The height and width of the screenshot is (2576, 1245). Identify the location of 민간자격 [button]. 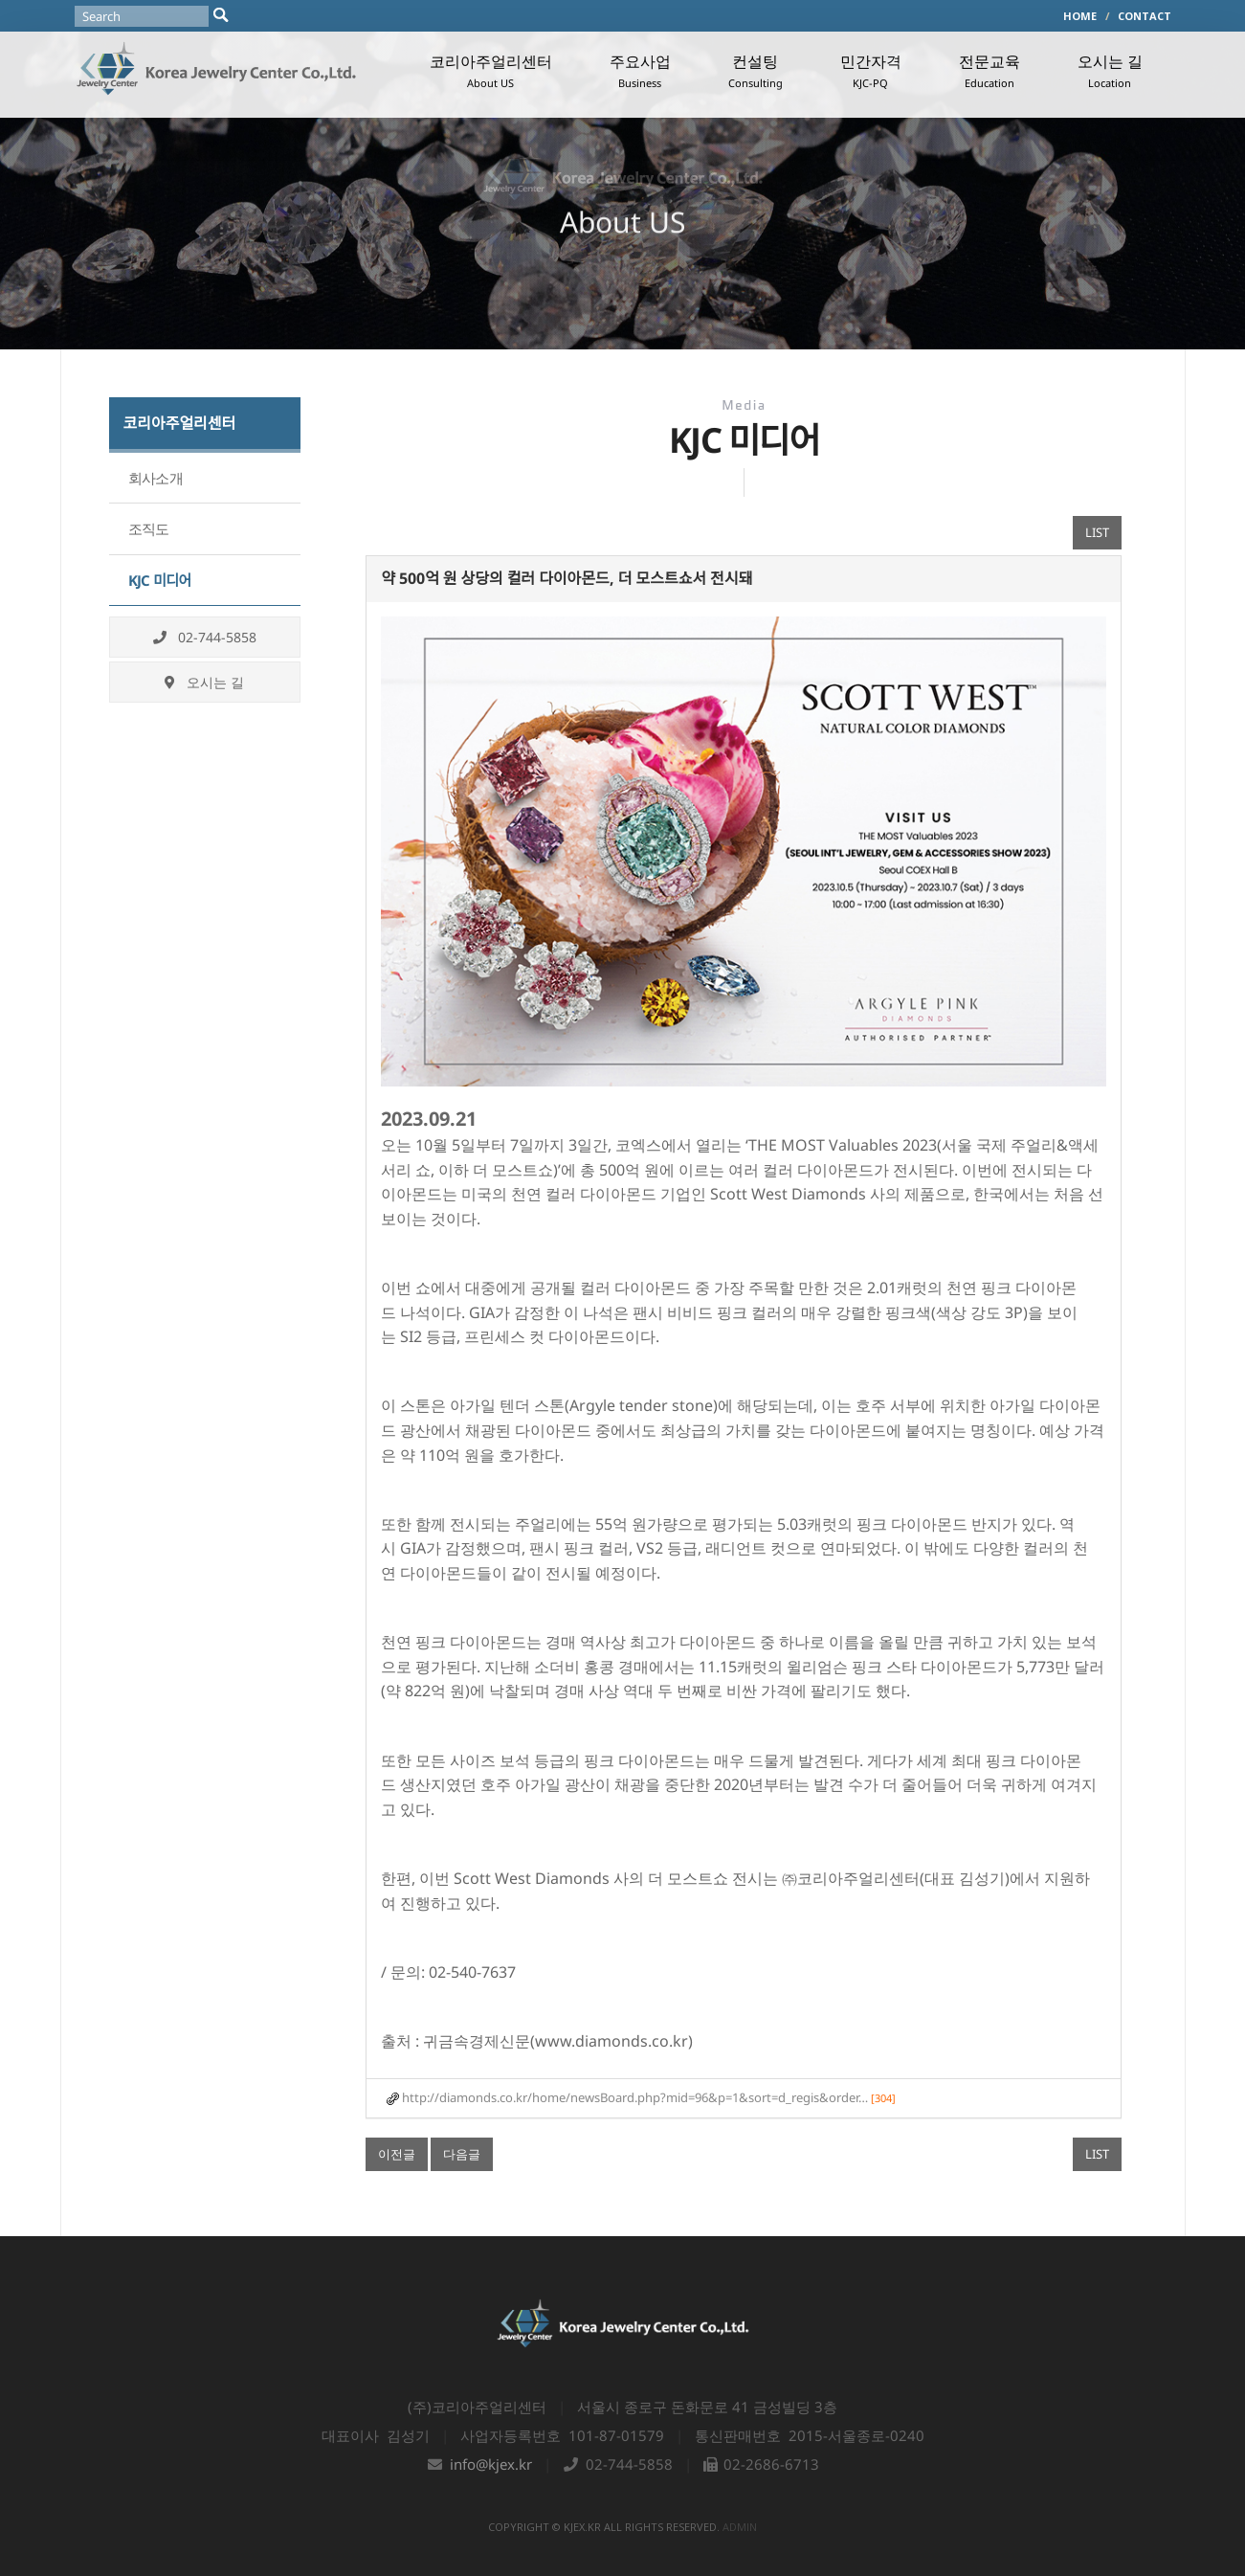
(870, 70).